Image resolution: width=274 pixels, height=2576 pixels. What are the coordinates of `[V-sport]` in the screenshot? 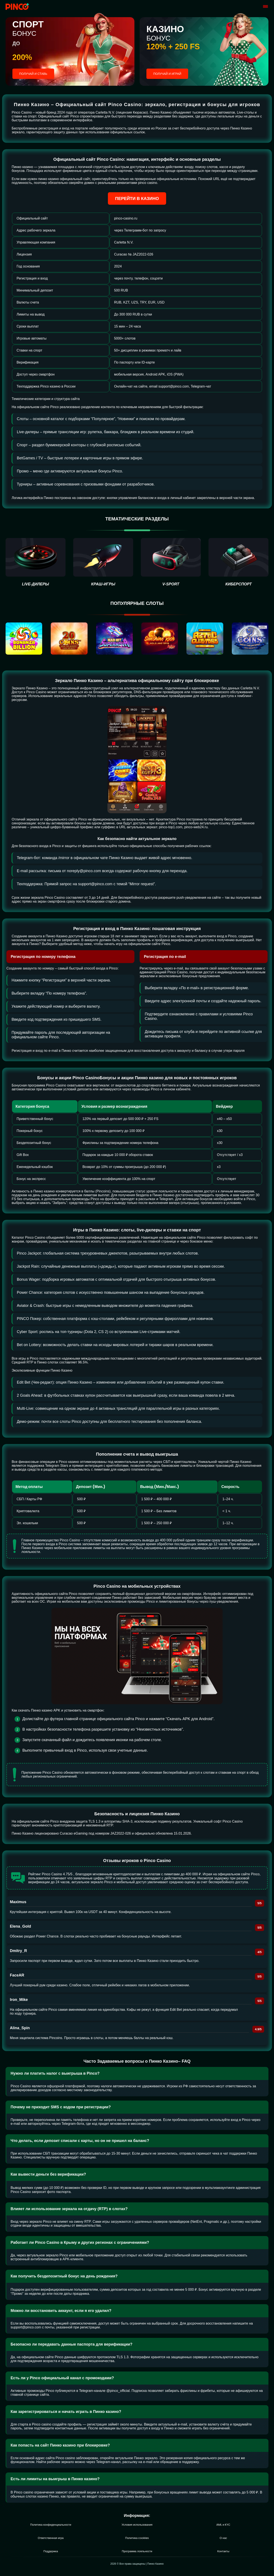 It's located at (171, 562).